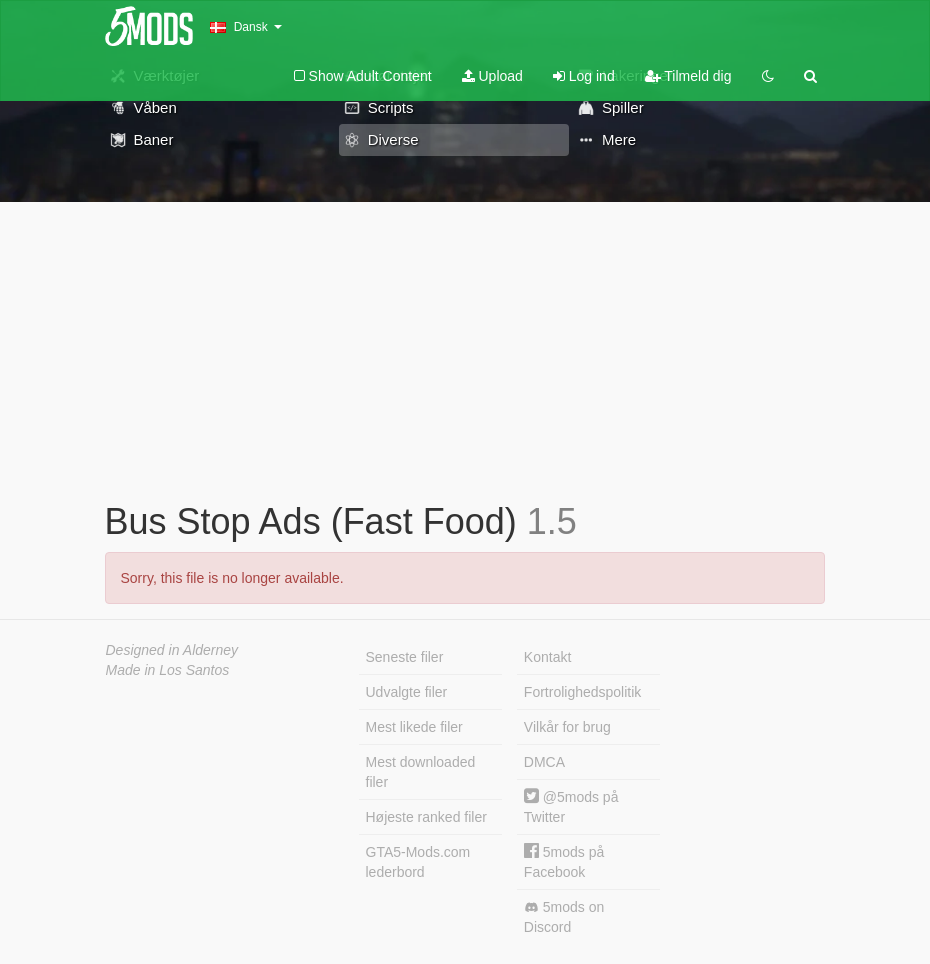 This screenshot has width=930, height=964. Describe the element at coordinates (583, 692) in the screenshot. I see `Fortrolighedspolitik` at that location.